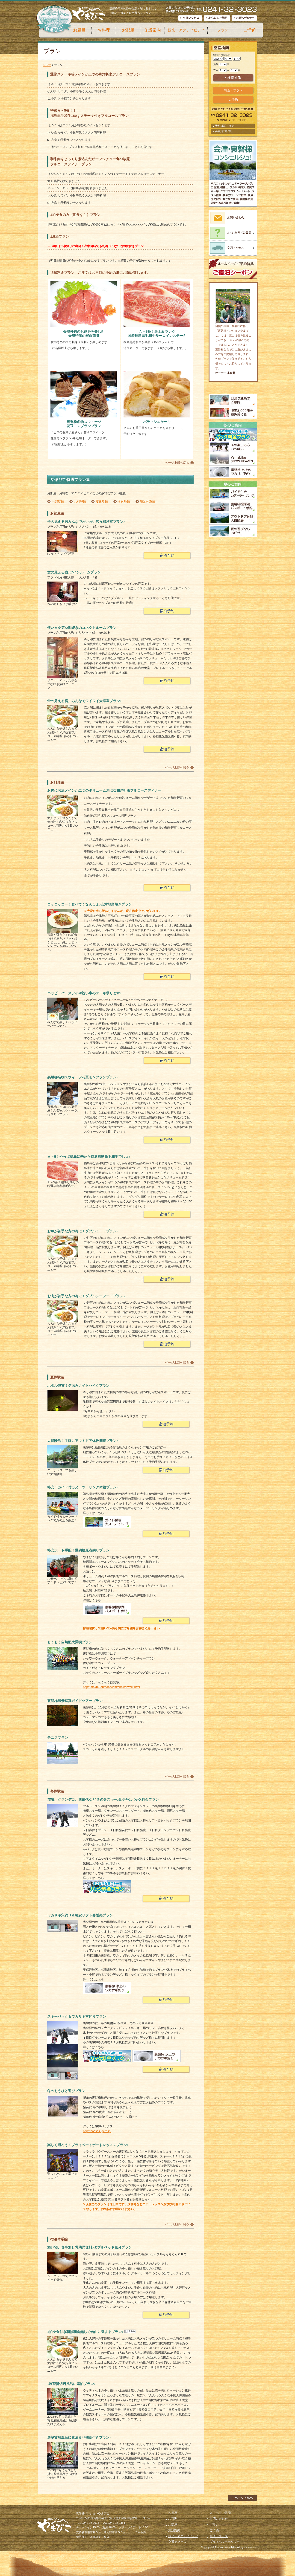 The width and height of the screenshot is (295, 2576). I want to click on 宿泊体系編, so click(147, 501).